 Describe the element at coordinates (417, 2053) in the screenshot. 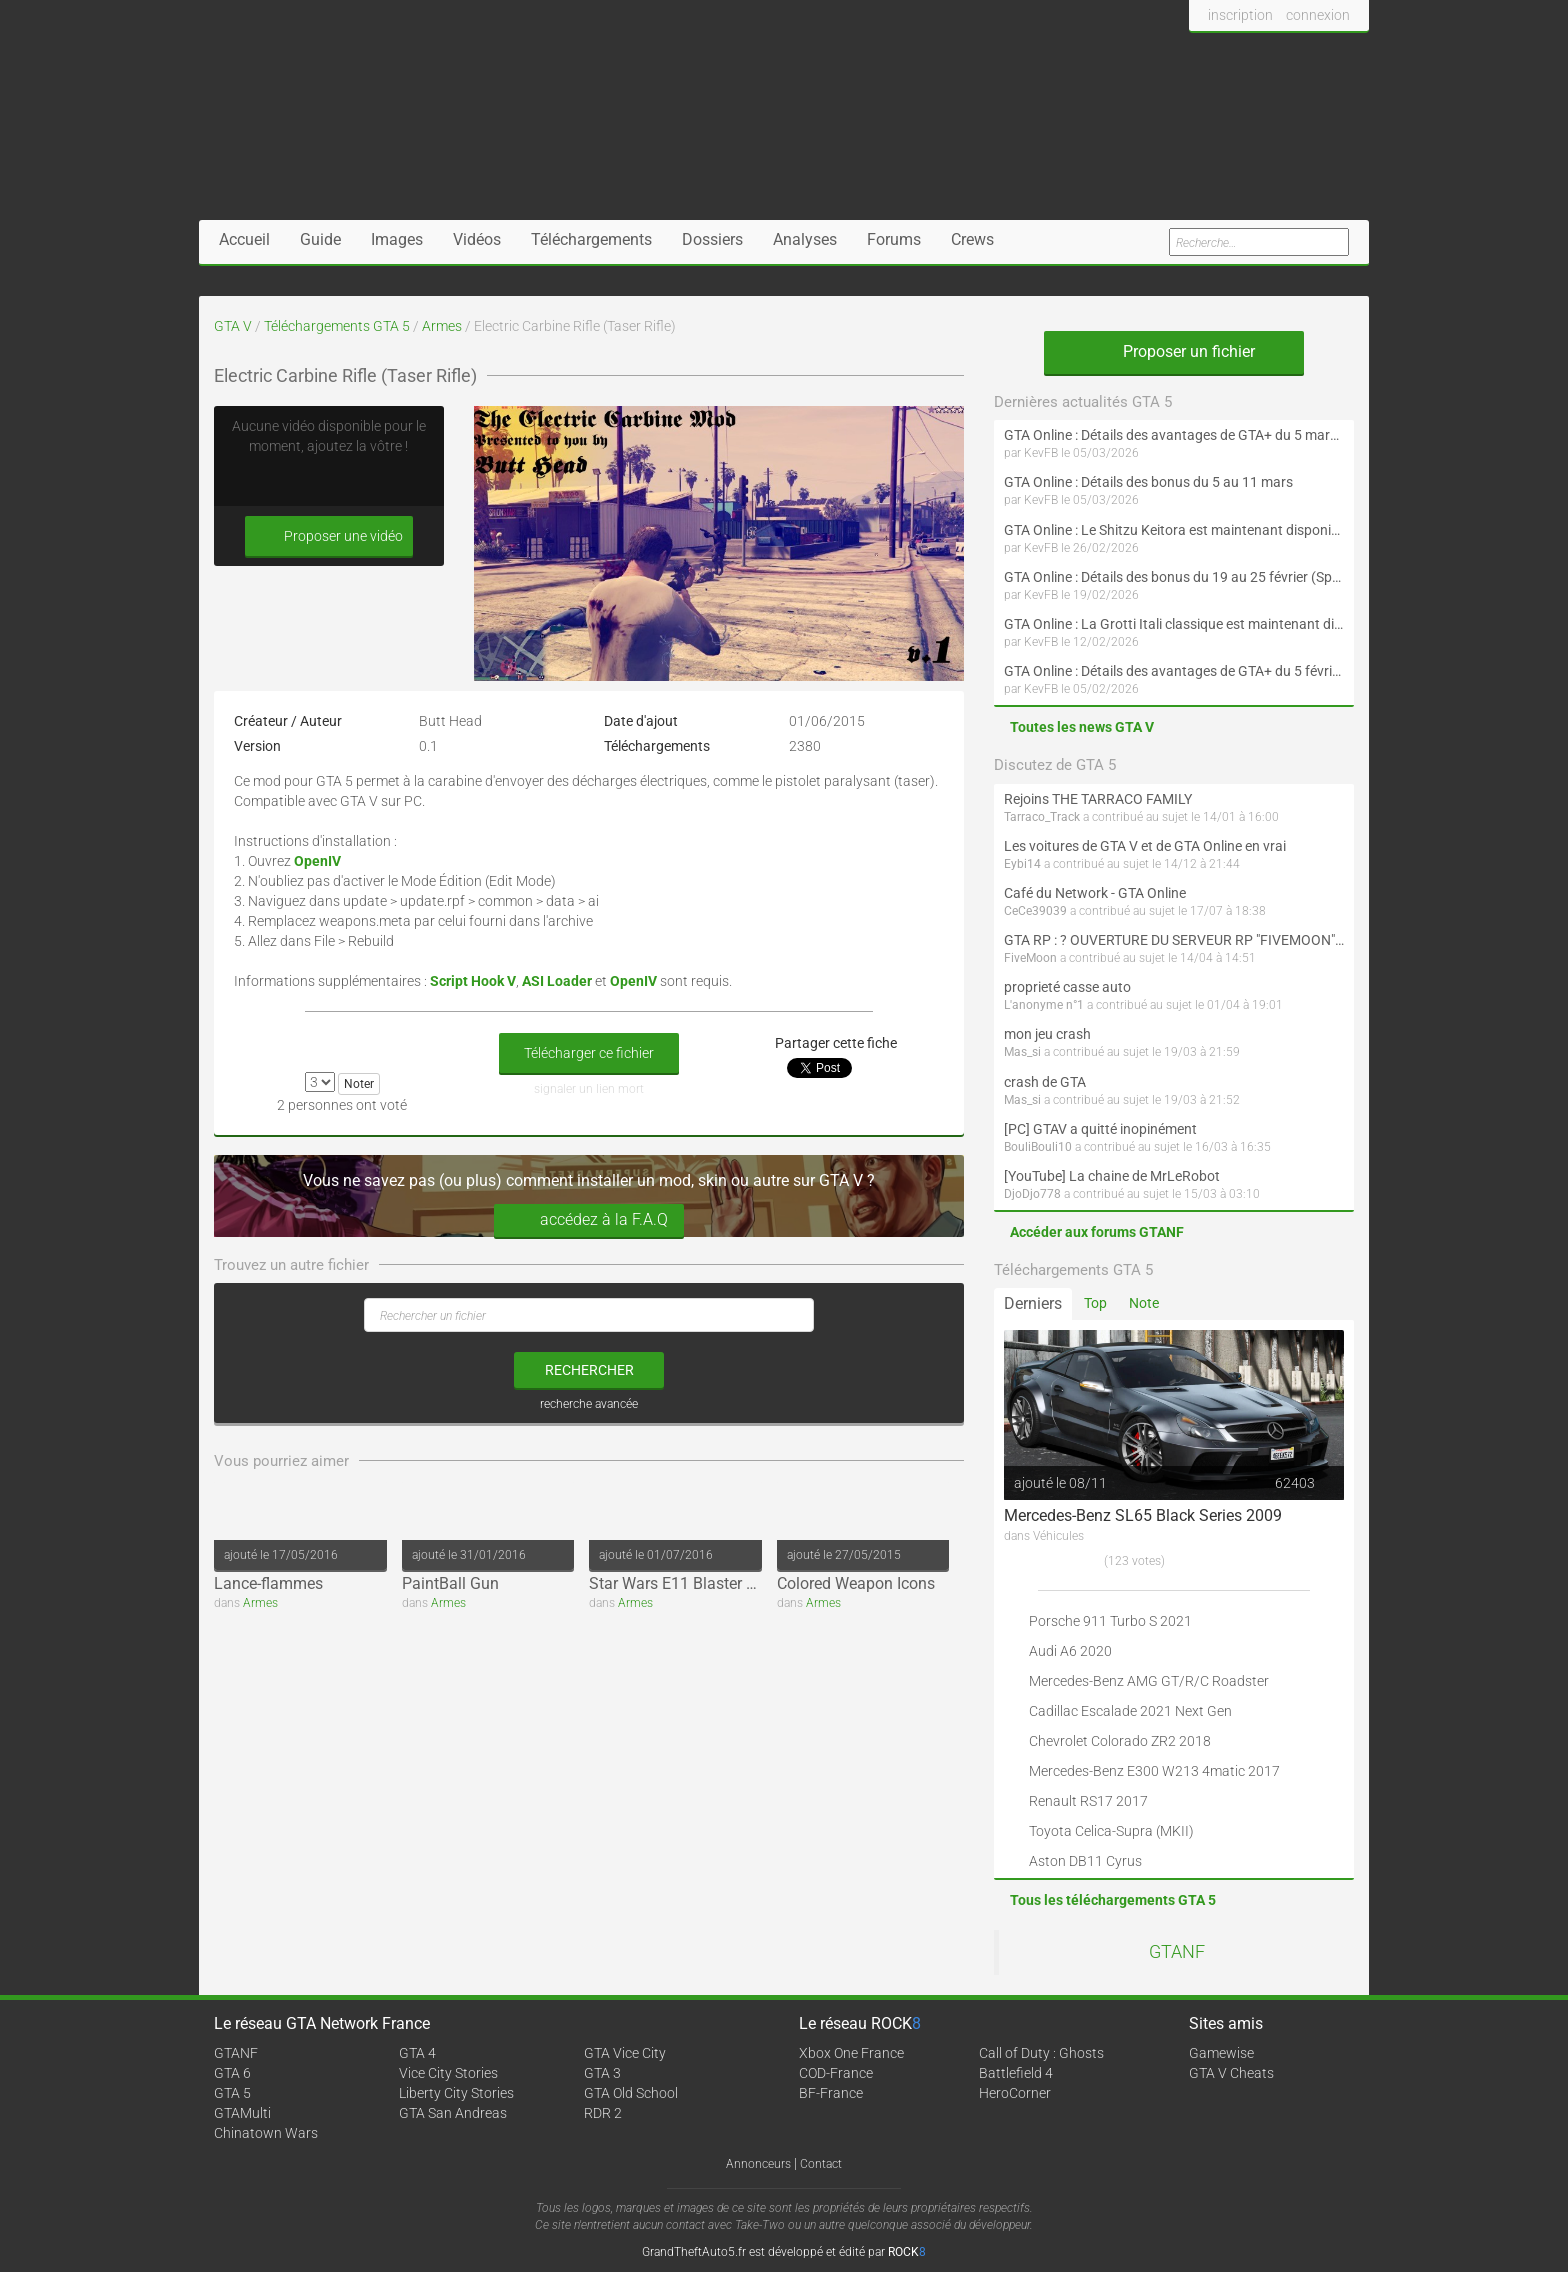

I see `GTA 4` at that location.